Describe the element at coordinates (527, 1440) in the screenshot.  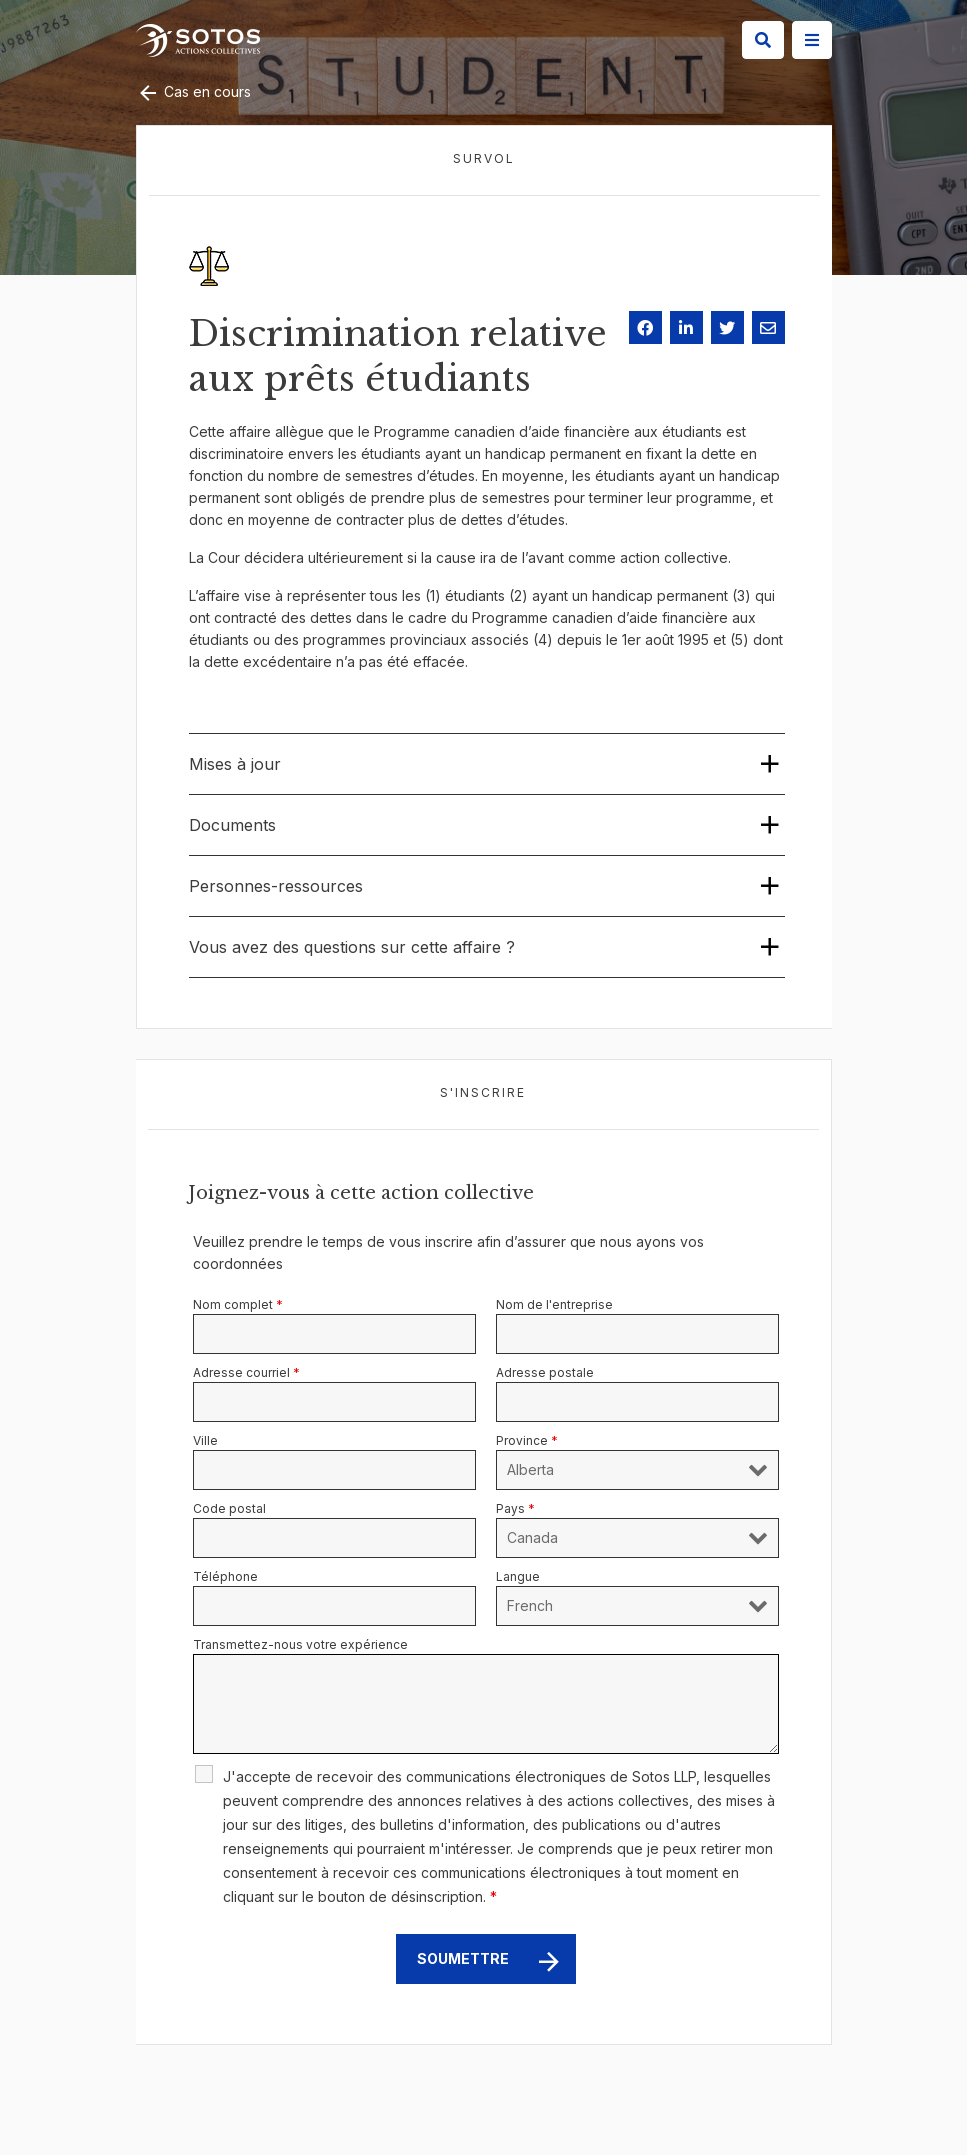
I see `Province` at that location.